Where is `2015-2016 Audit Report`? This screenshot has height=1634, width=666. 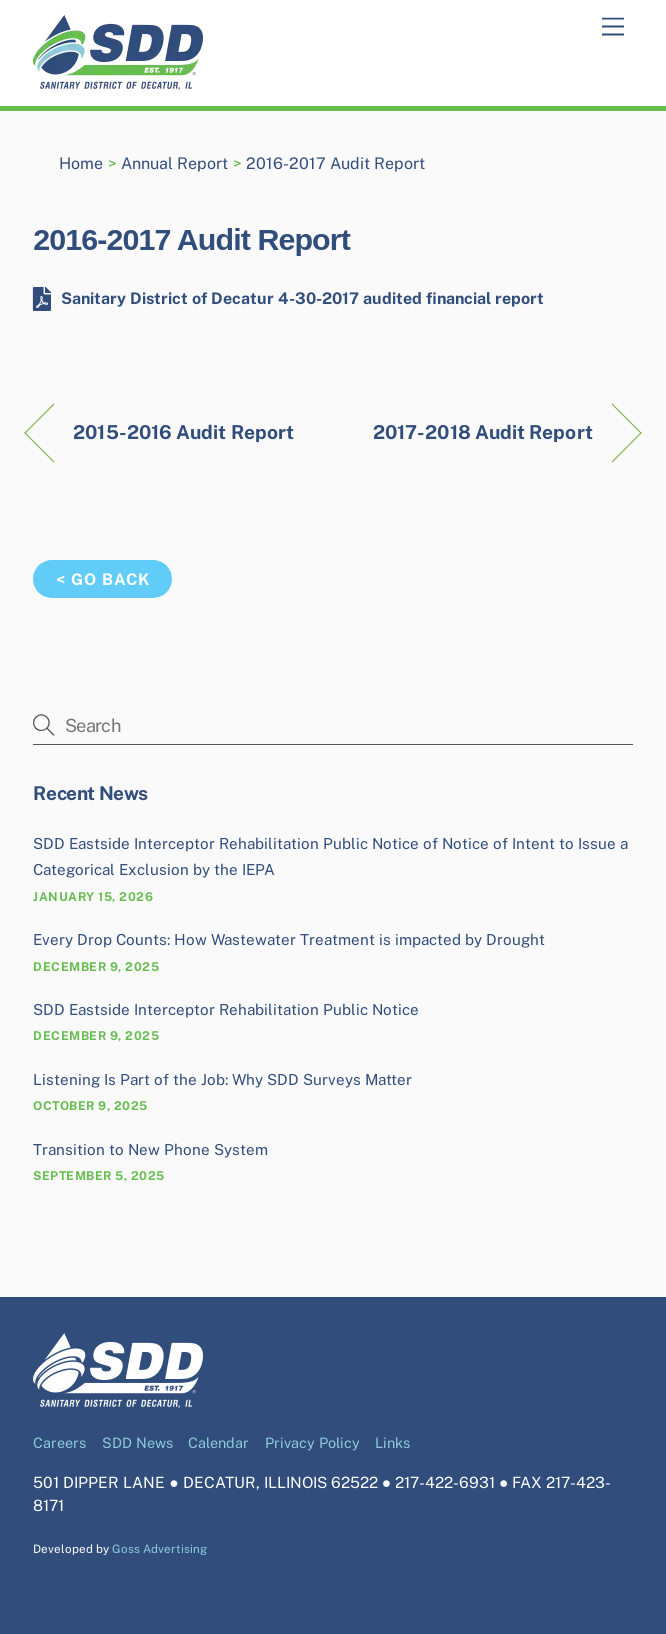
2015-2016 Audit Report is located at coordinates (183, 432).